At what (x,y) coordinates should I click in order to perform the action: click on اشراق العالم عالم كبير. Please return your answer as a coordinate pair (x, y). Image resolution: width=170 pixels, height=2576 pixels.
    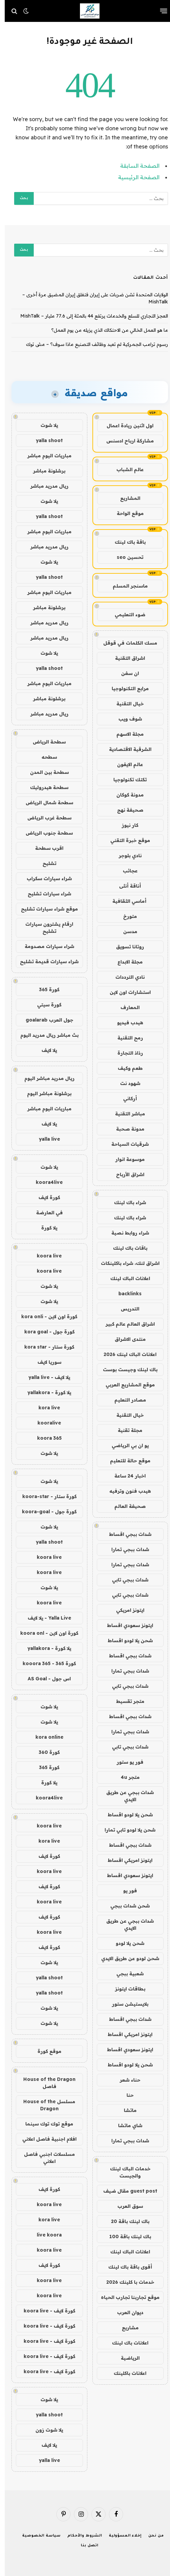
    Looking at the image, I should click on (125, 1324).